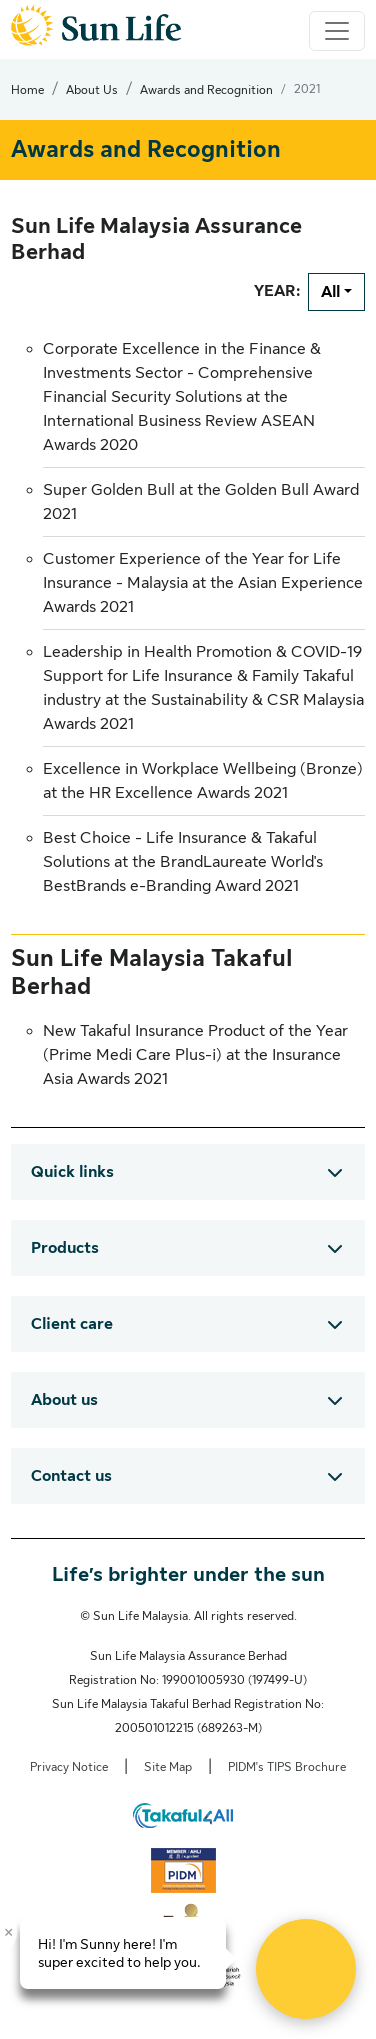 The width and height of the screenshot is (376, 2039). Describe the element at coordinates (72, 1324) in the screenshot. I see `Client care` at that location.